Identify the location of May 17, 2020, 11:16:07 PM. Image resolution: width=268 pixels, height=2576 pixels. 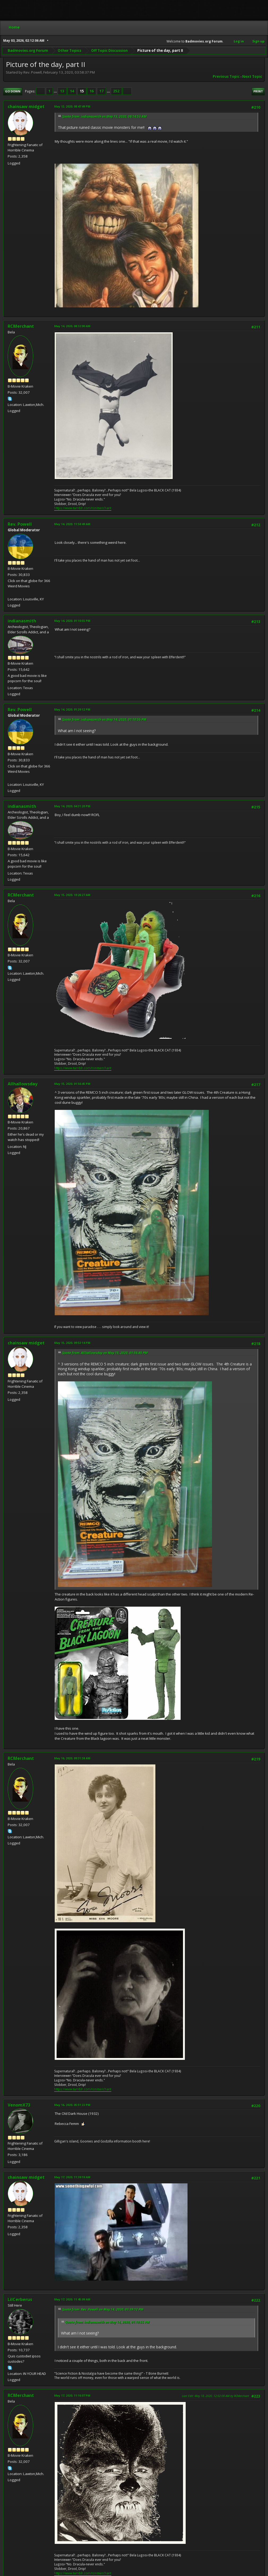
(72, 2395).